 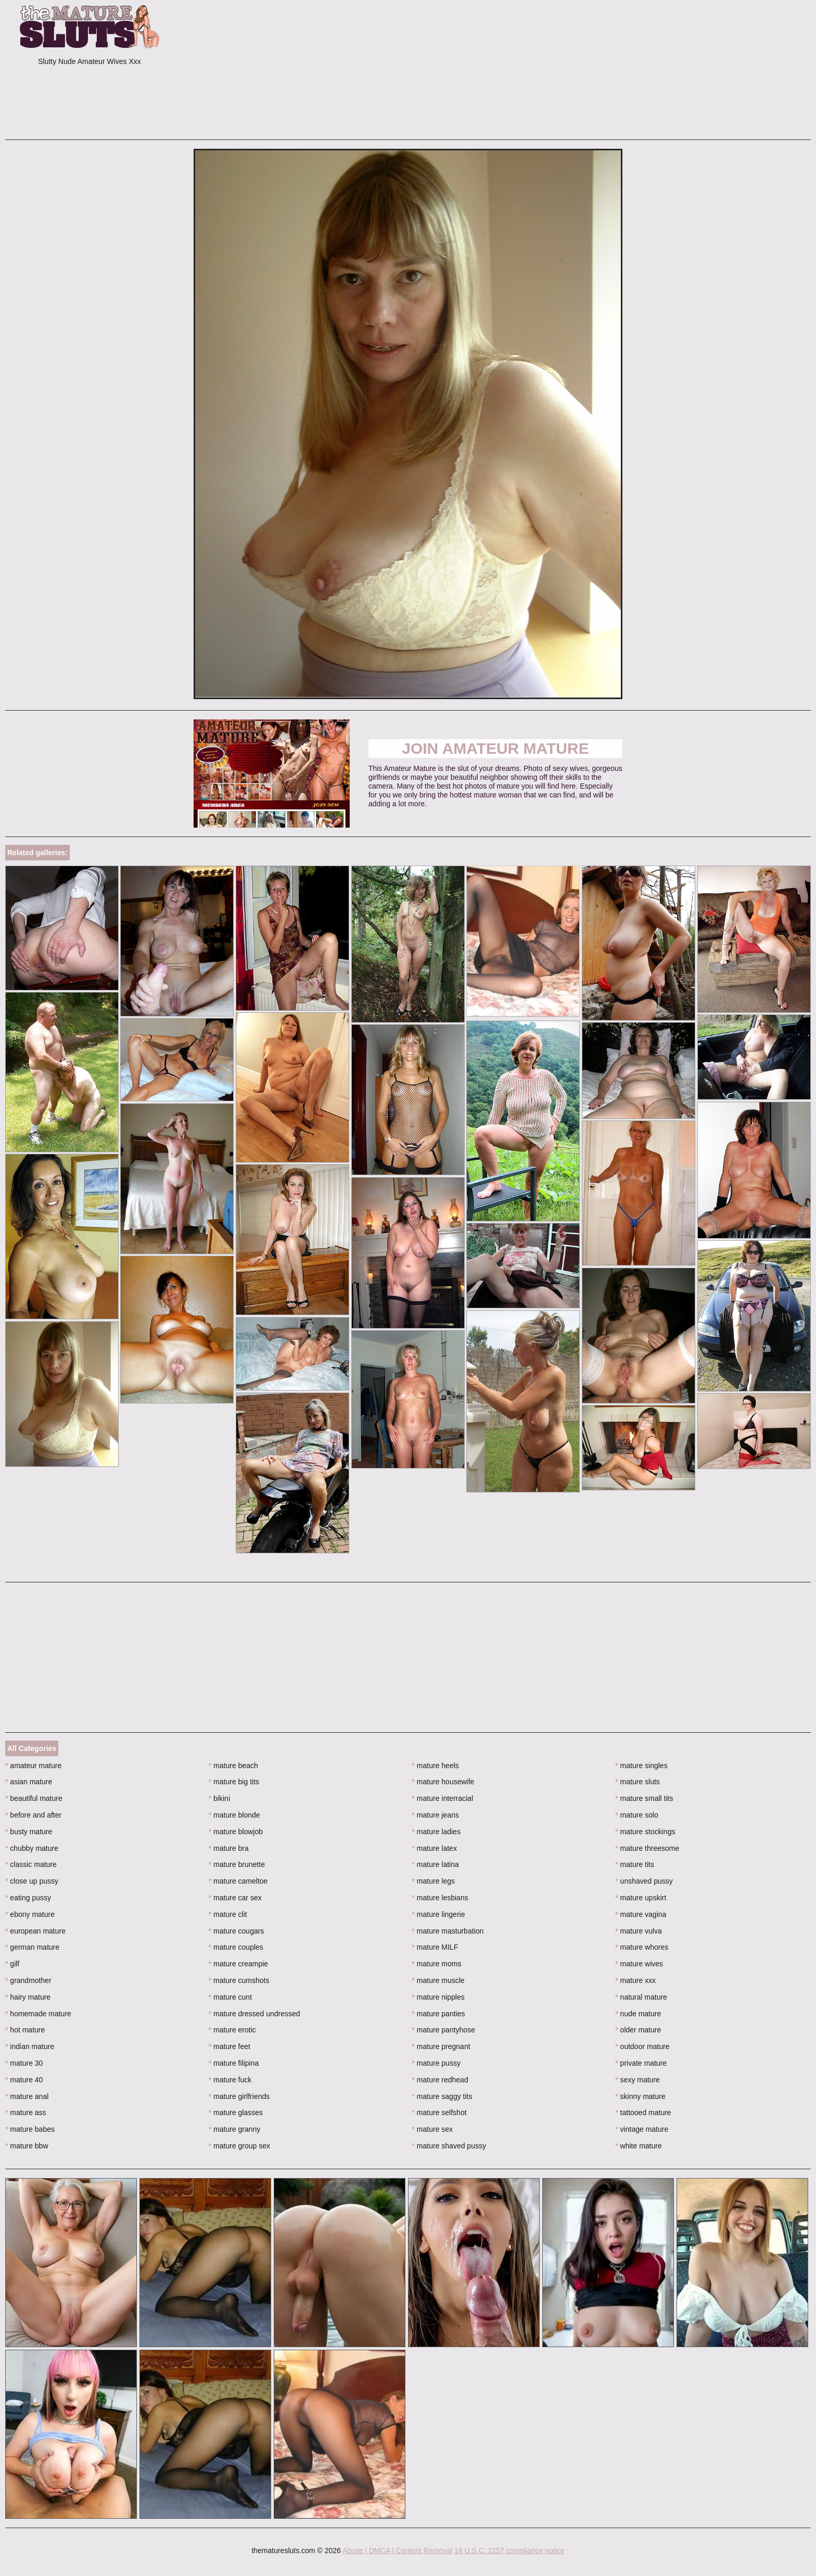 What do you see at coordinates (440, 2080) in the screenshot?
I see `mature redhead` at bounding box center [440, 2080].